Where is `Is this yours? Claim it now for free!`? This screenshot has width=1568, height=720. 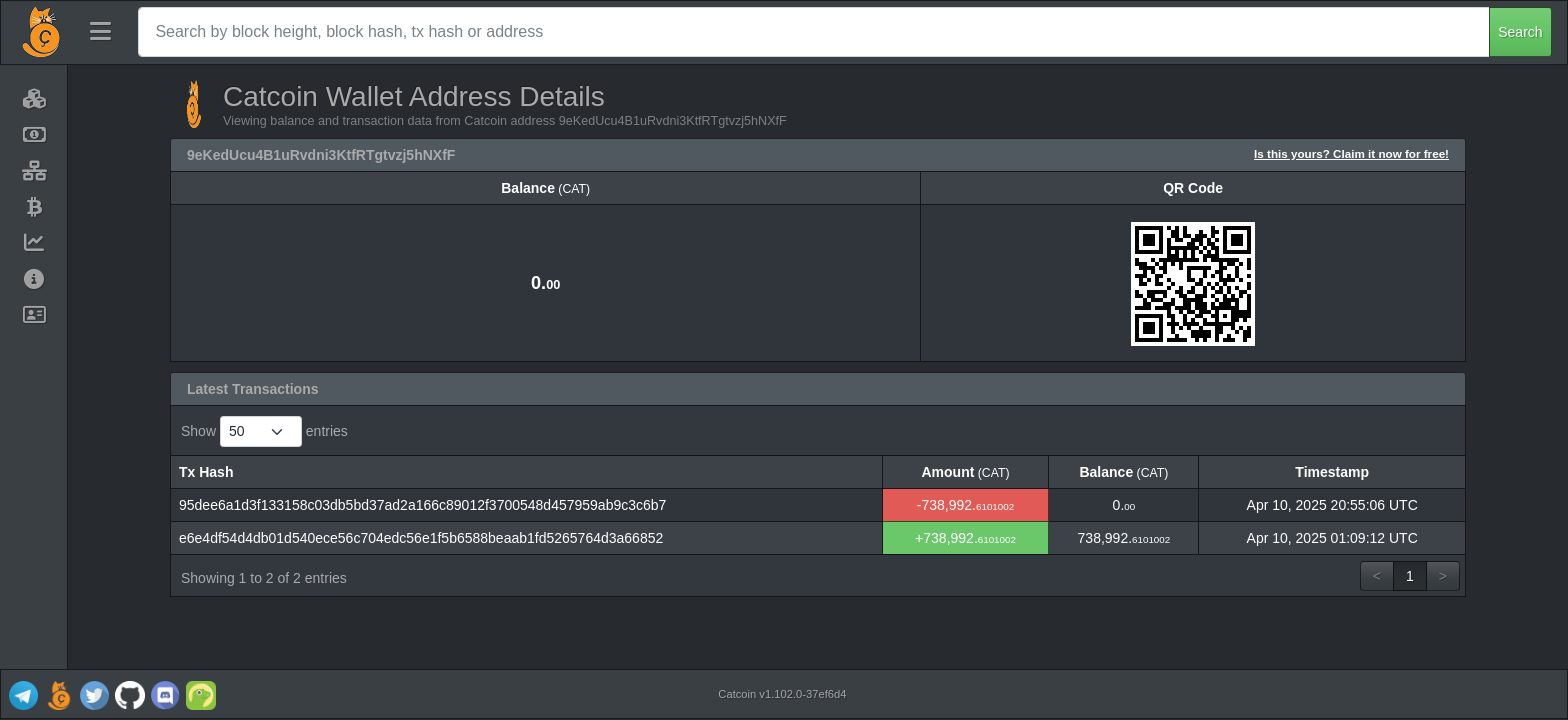
Is this yours? Claim it now for free! is located at coordinates (1351, 153).